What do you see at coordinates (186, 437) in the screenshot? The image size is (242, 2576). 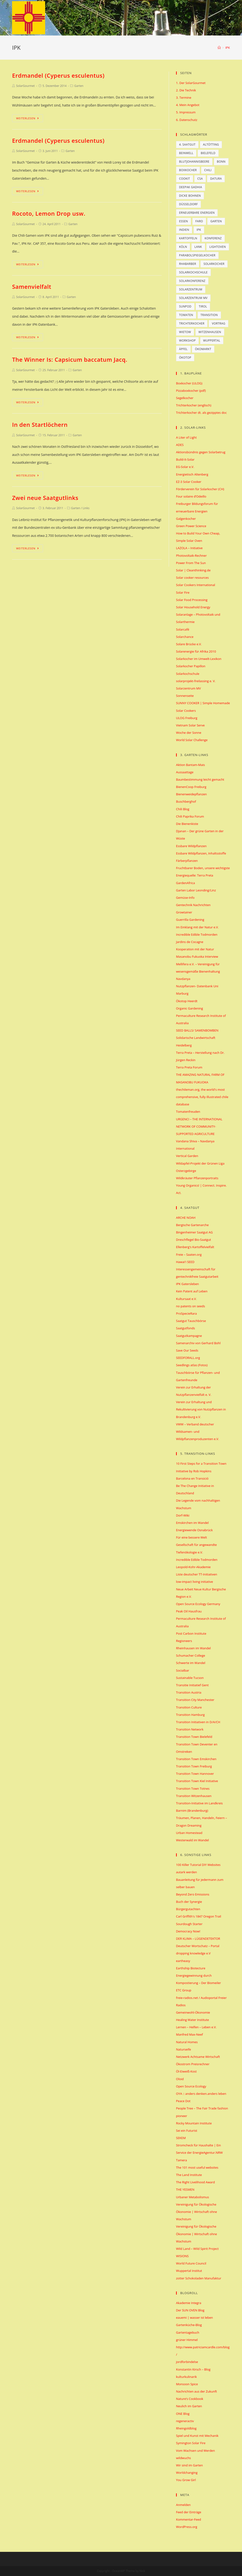 I see `A Liter of Light` at bounding box center [186, 437].